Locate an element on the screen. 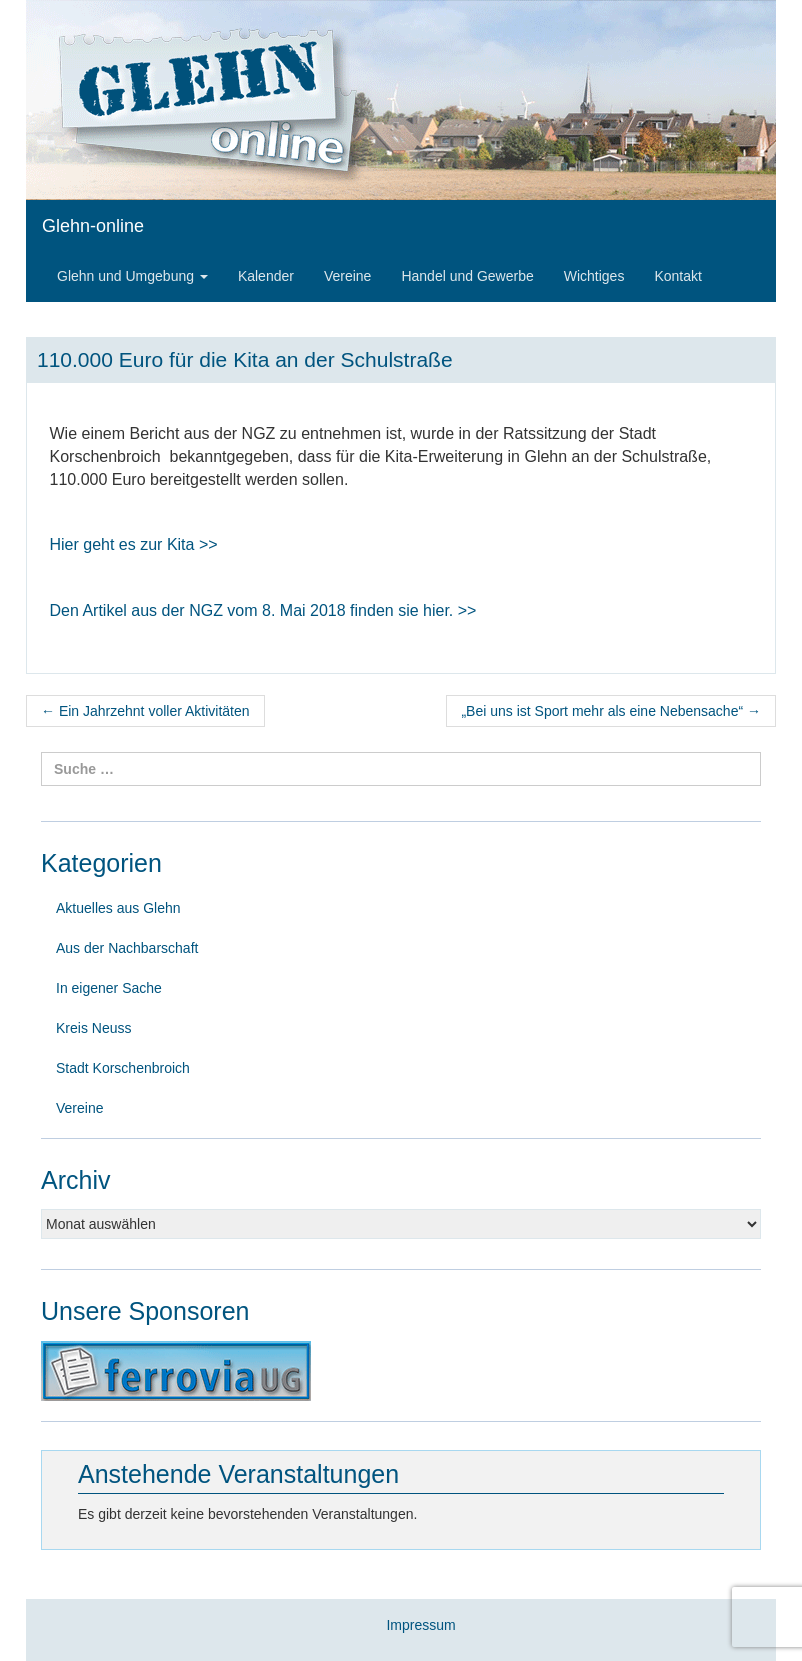 This screenshot has height=1661, width=802. Den Artikel aus der NGZ vom 8finden sie hier. >> is located at coordinates (263, 610).